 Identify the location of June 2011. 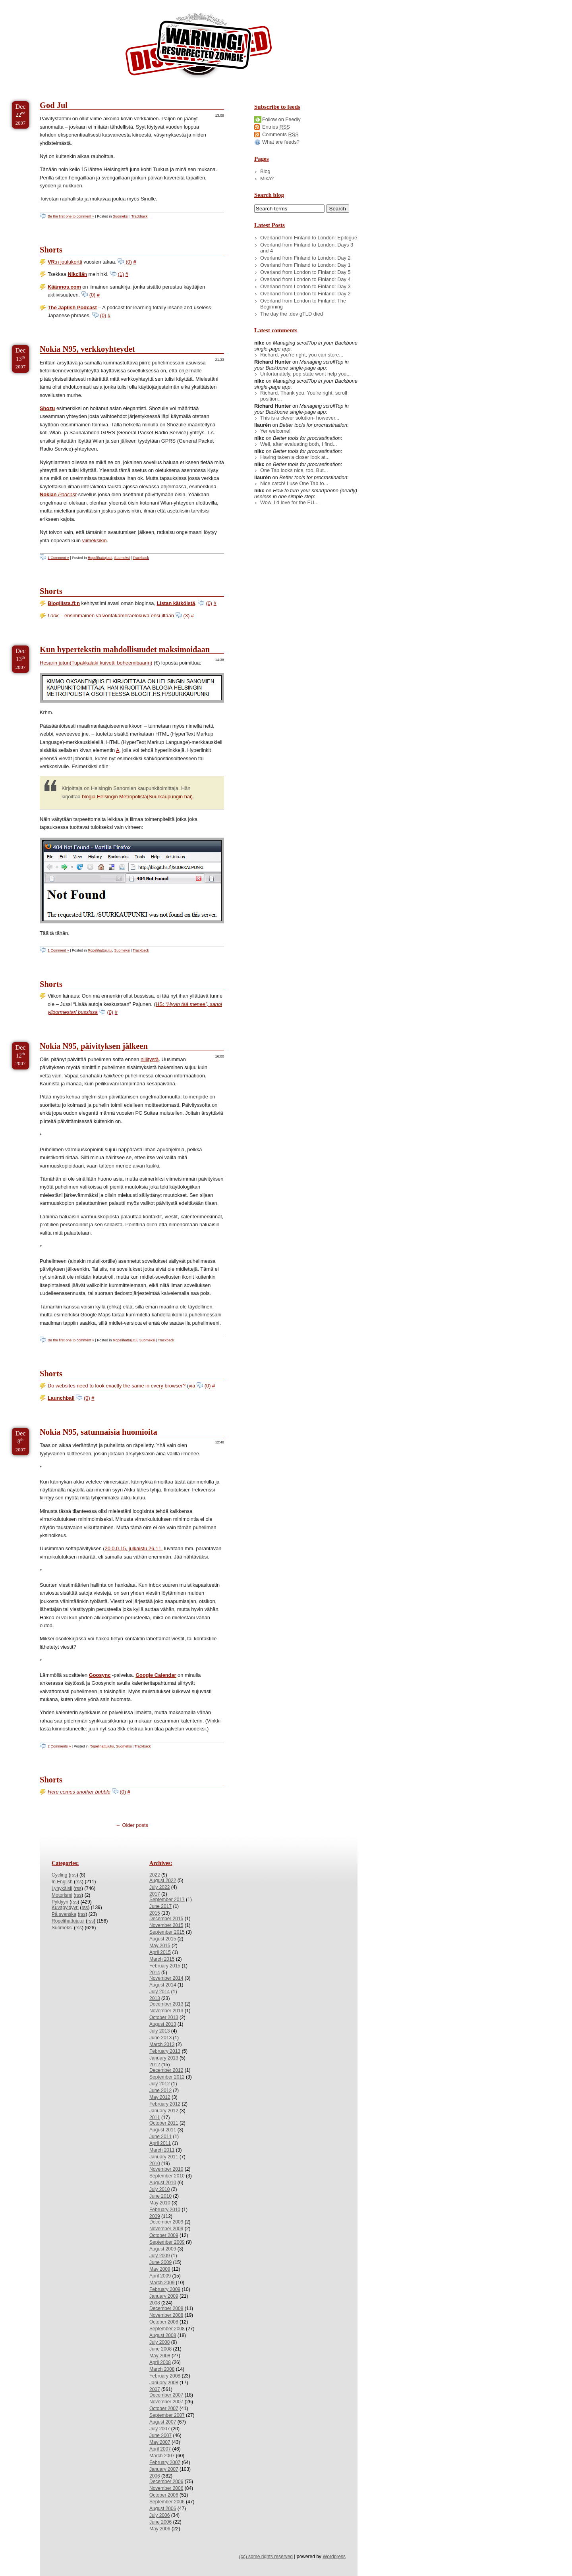
(160, 2136).